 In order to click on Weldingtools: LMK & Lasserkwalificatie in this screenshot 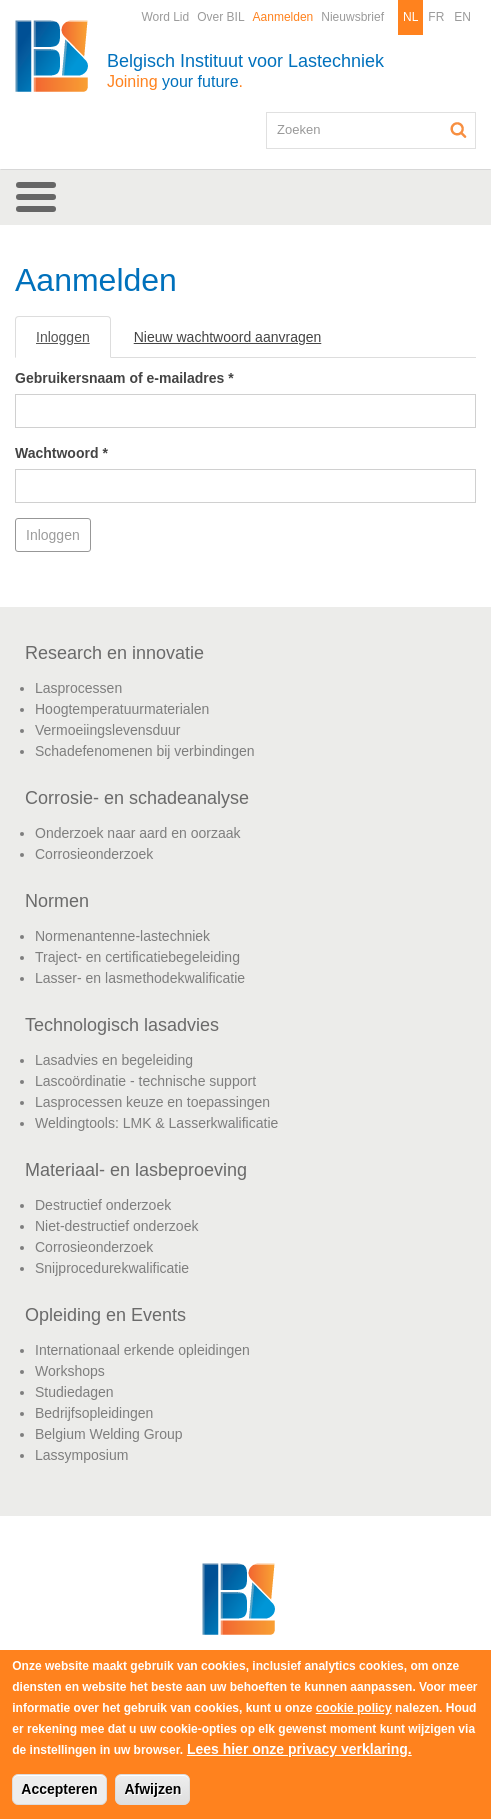, I will do `click(156, 1123)`.